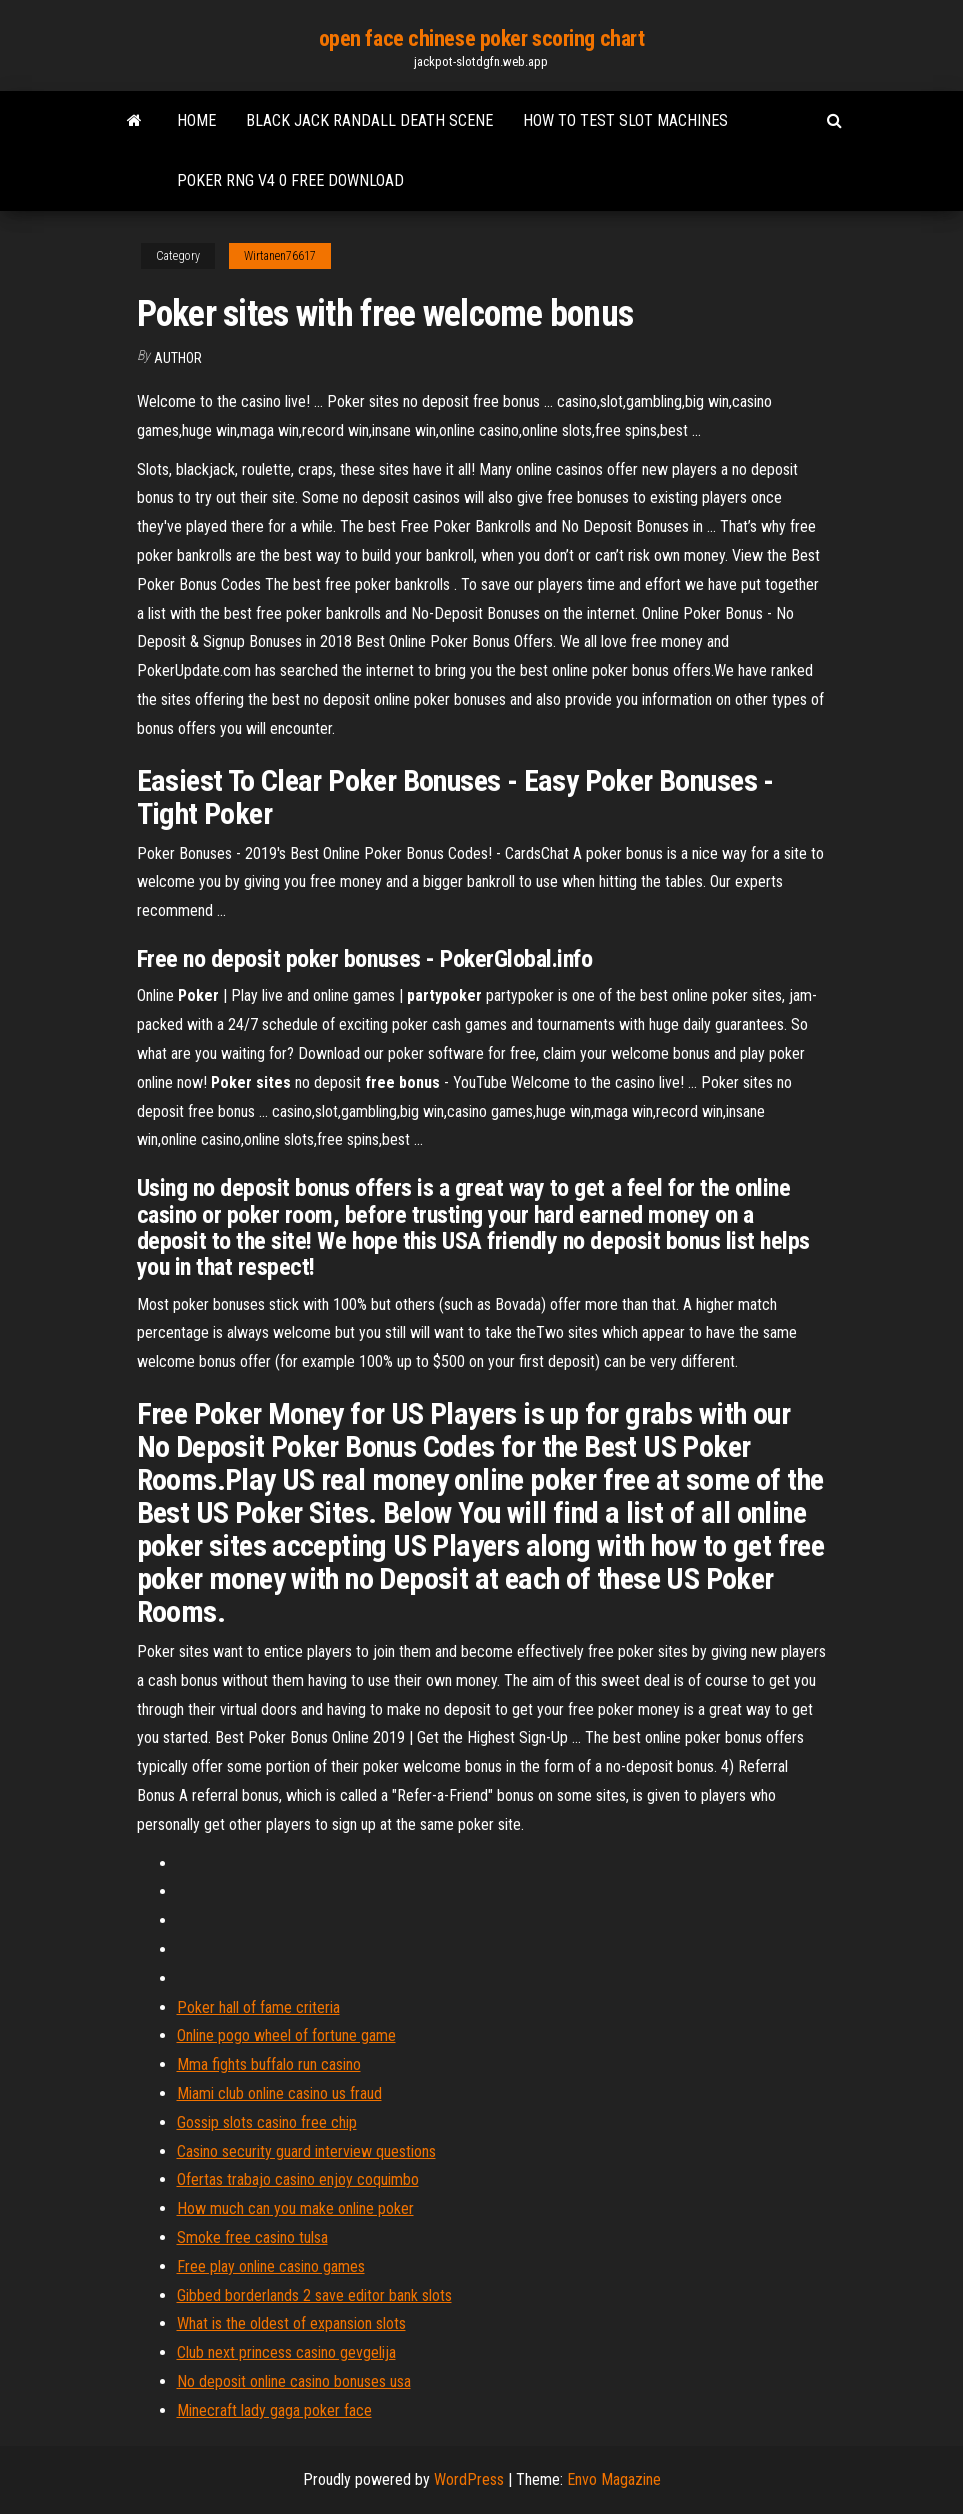 Image resolution: width=963 pixels, height=2514 pixels. What do you see at coordinates (291, 2323) in the screenshot?
I see `What is the oldest of expansion slots` at bounding box center [291, 2323].